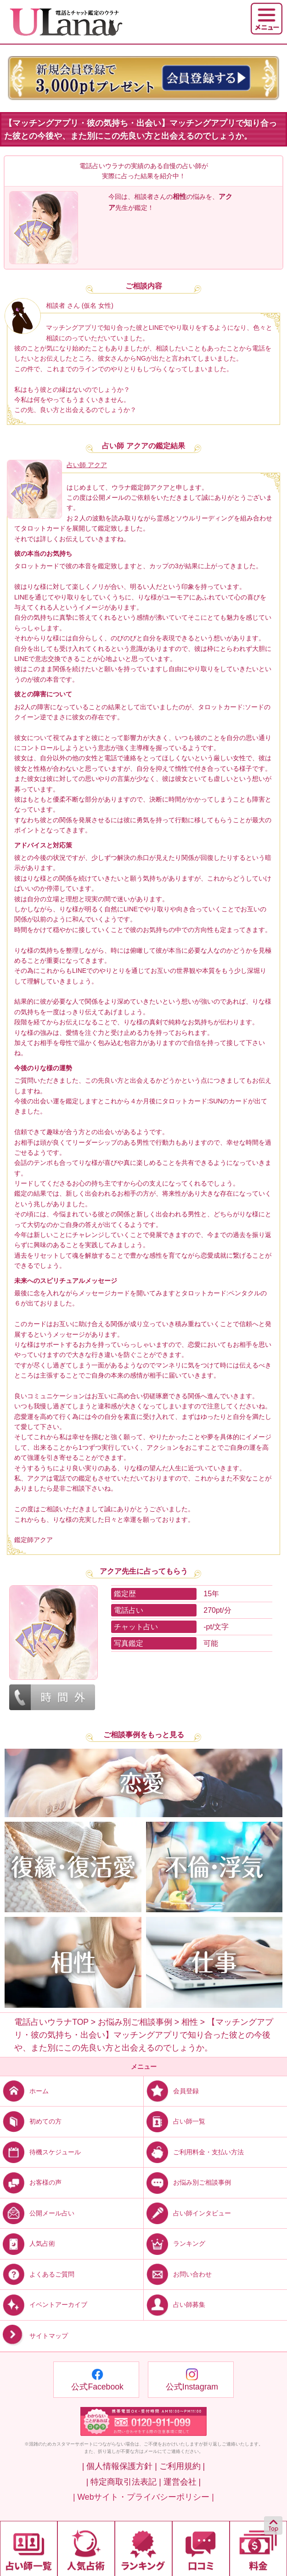 This screenshot has width=287, height=2576. I want to click on | 特定商取引法表記 |, so click(123, 2481).